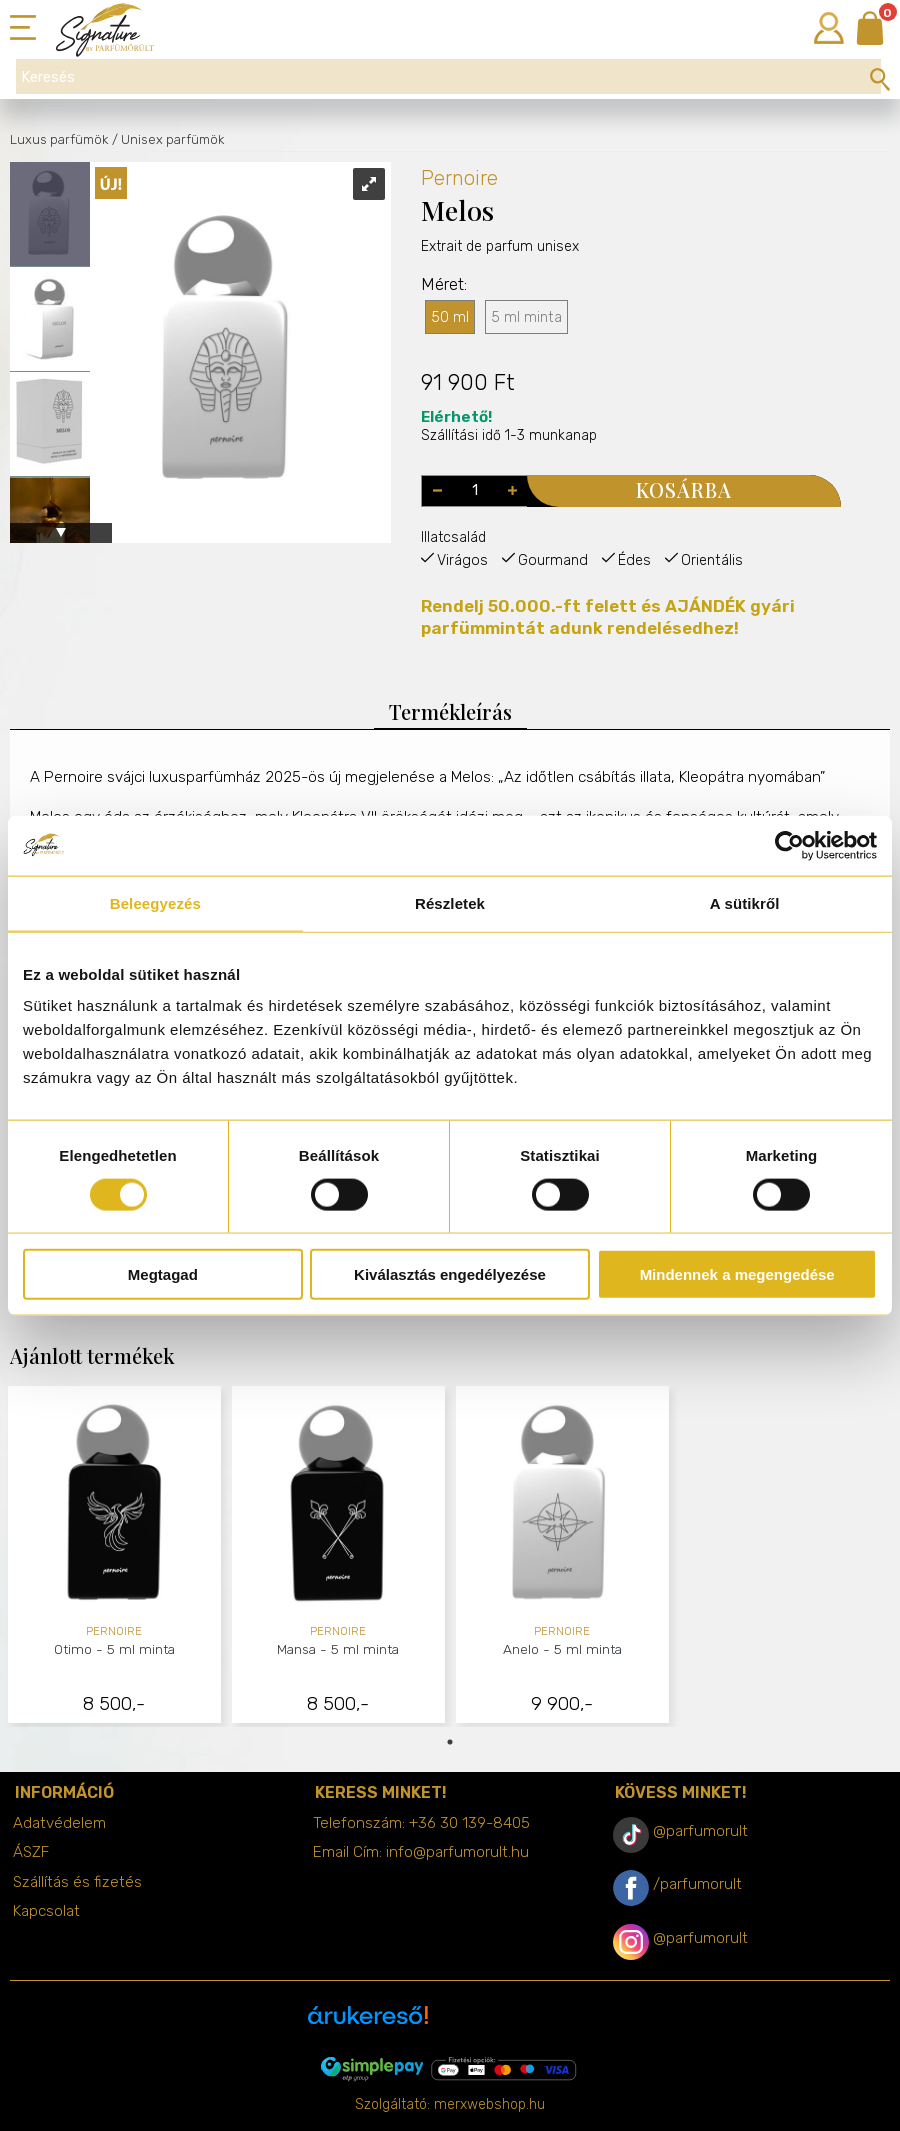 The height and width of the screenshot is (2131, 900). What do you see at coordinates (509, 426) in the screenshot?
I see `Szállítási idő 1-3 munkanap` at bounding box center [509, 426].